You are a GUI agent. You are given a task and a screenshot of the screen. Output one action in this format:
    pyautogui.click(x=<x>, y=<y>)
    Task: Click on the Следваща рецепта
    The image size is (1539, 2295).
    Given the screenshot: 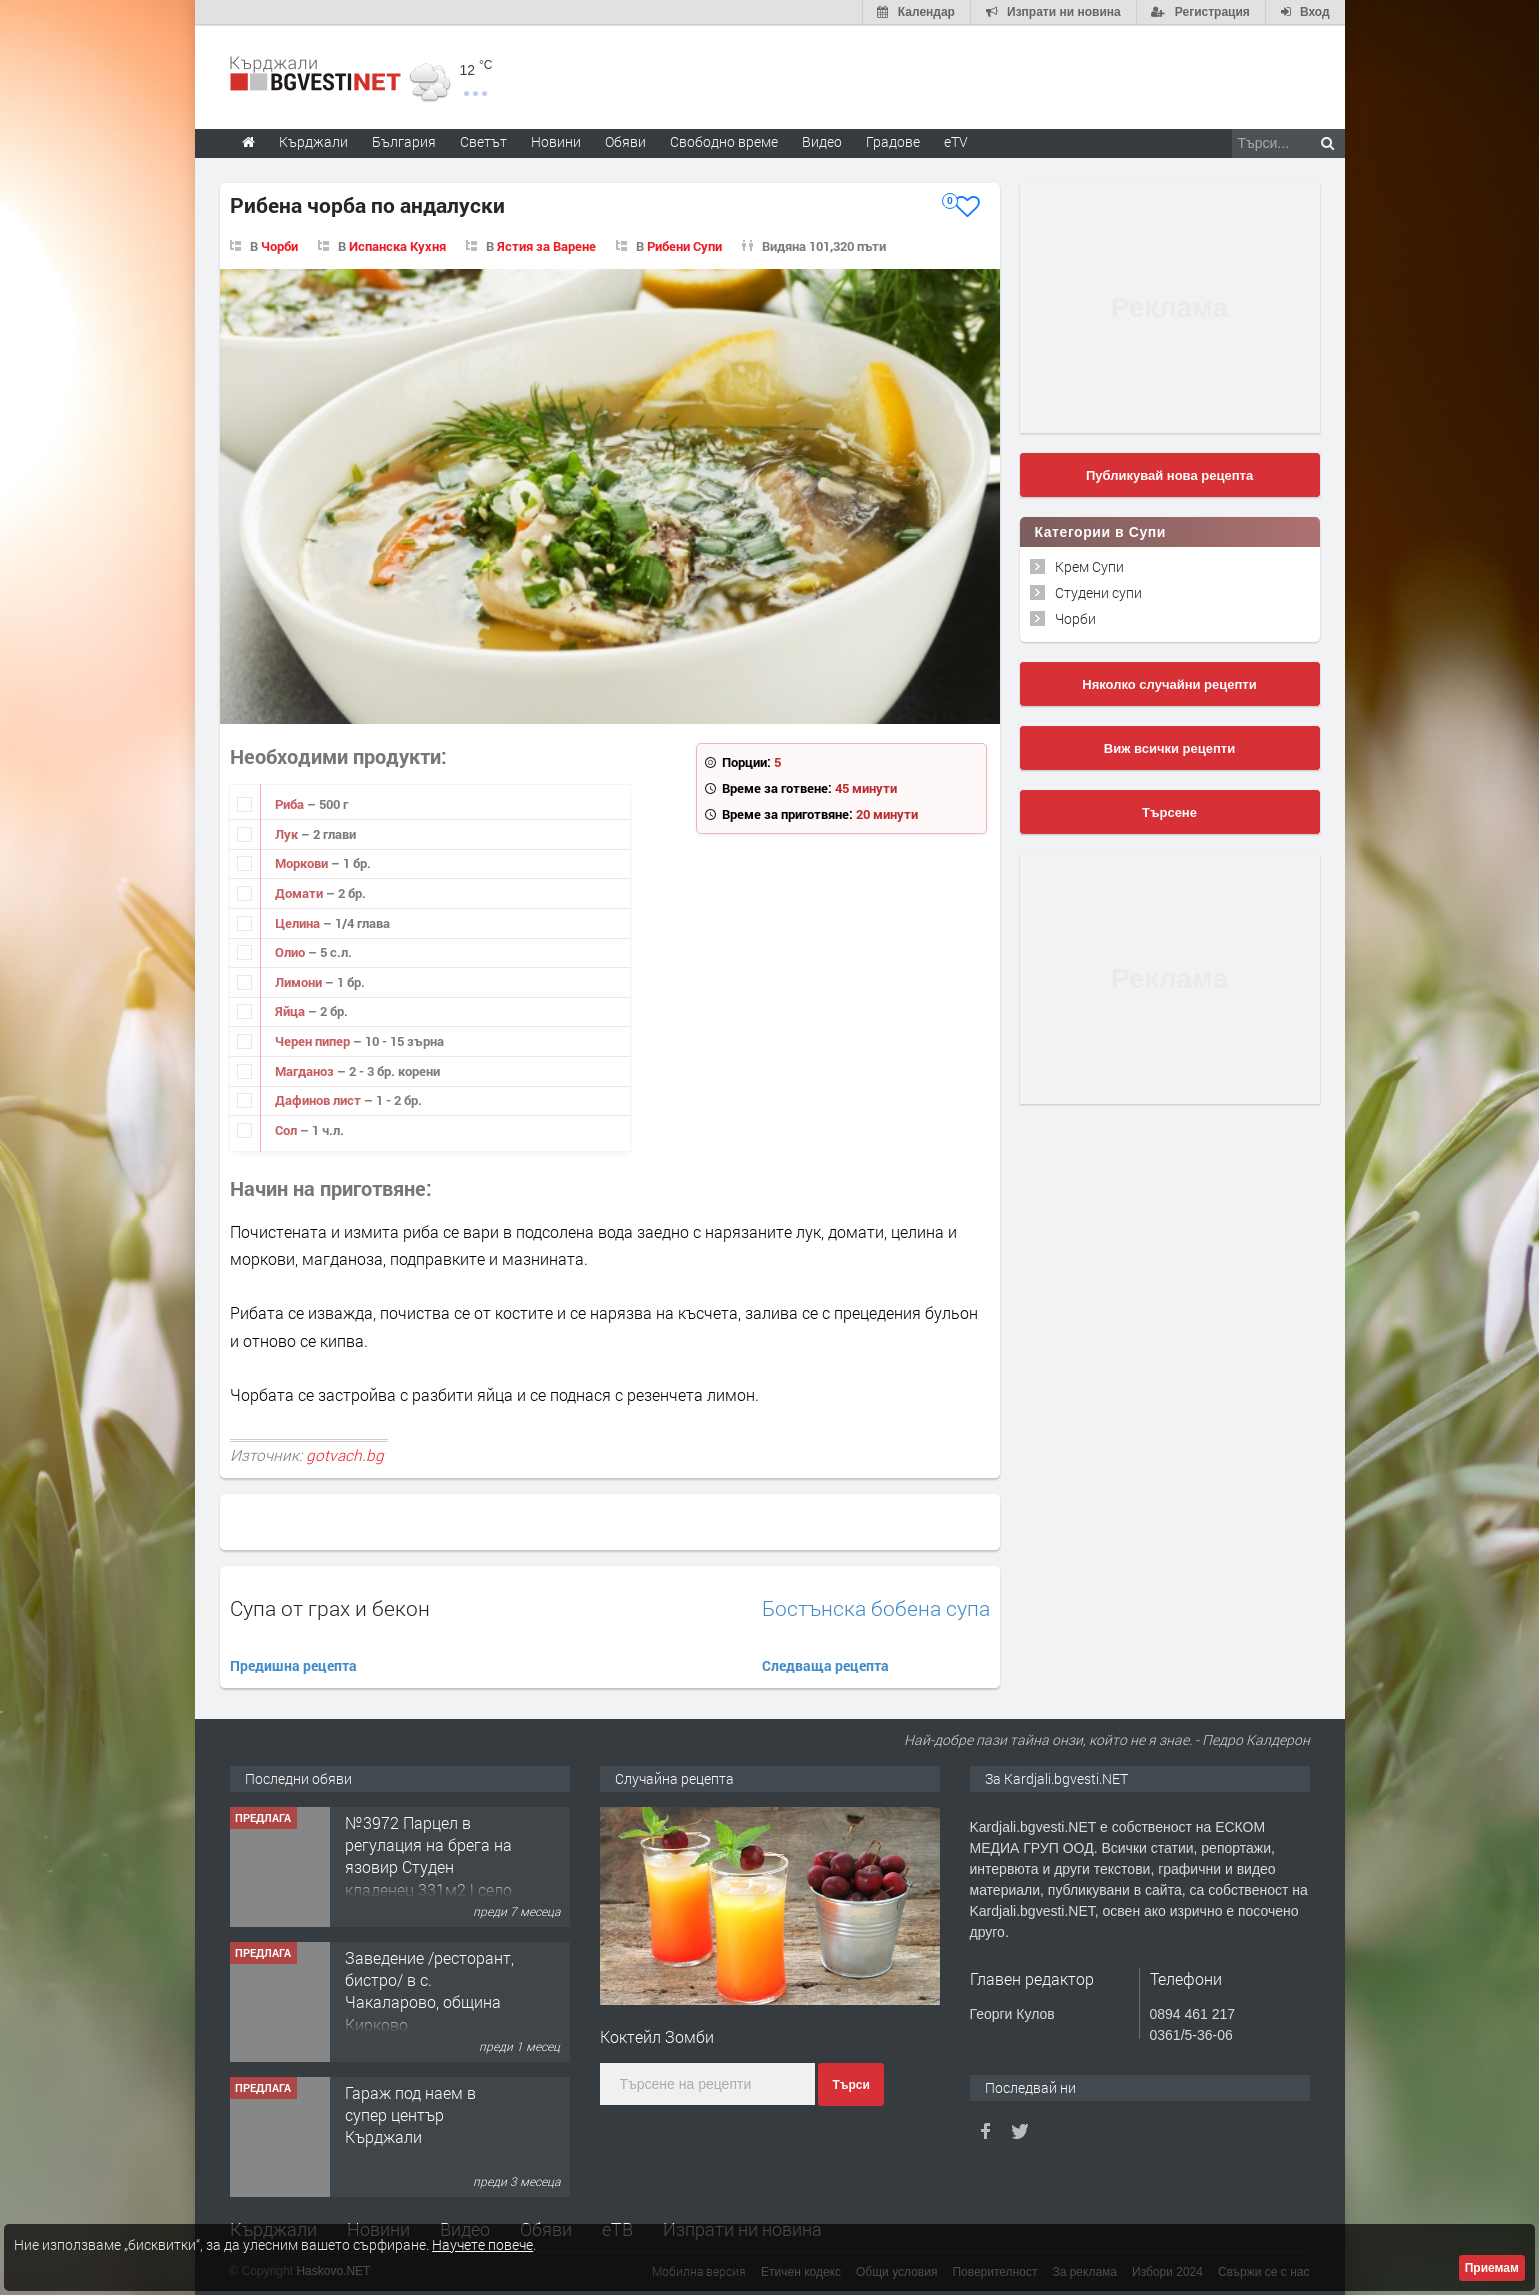 What is the action you would take?
    pyautogui.click(x=825, y=1665)
    